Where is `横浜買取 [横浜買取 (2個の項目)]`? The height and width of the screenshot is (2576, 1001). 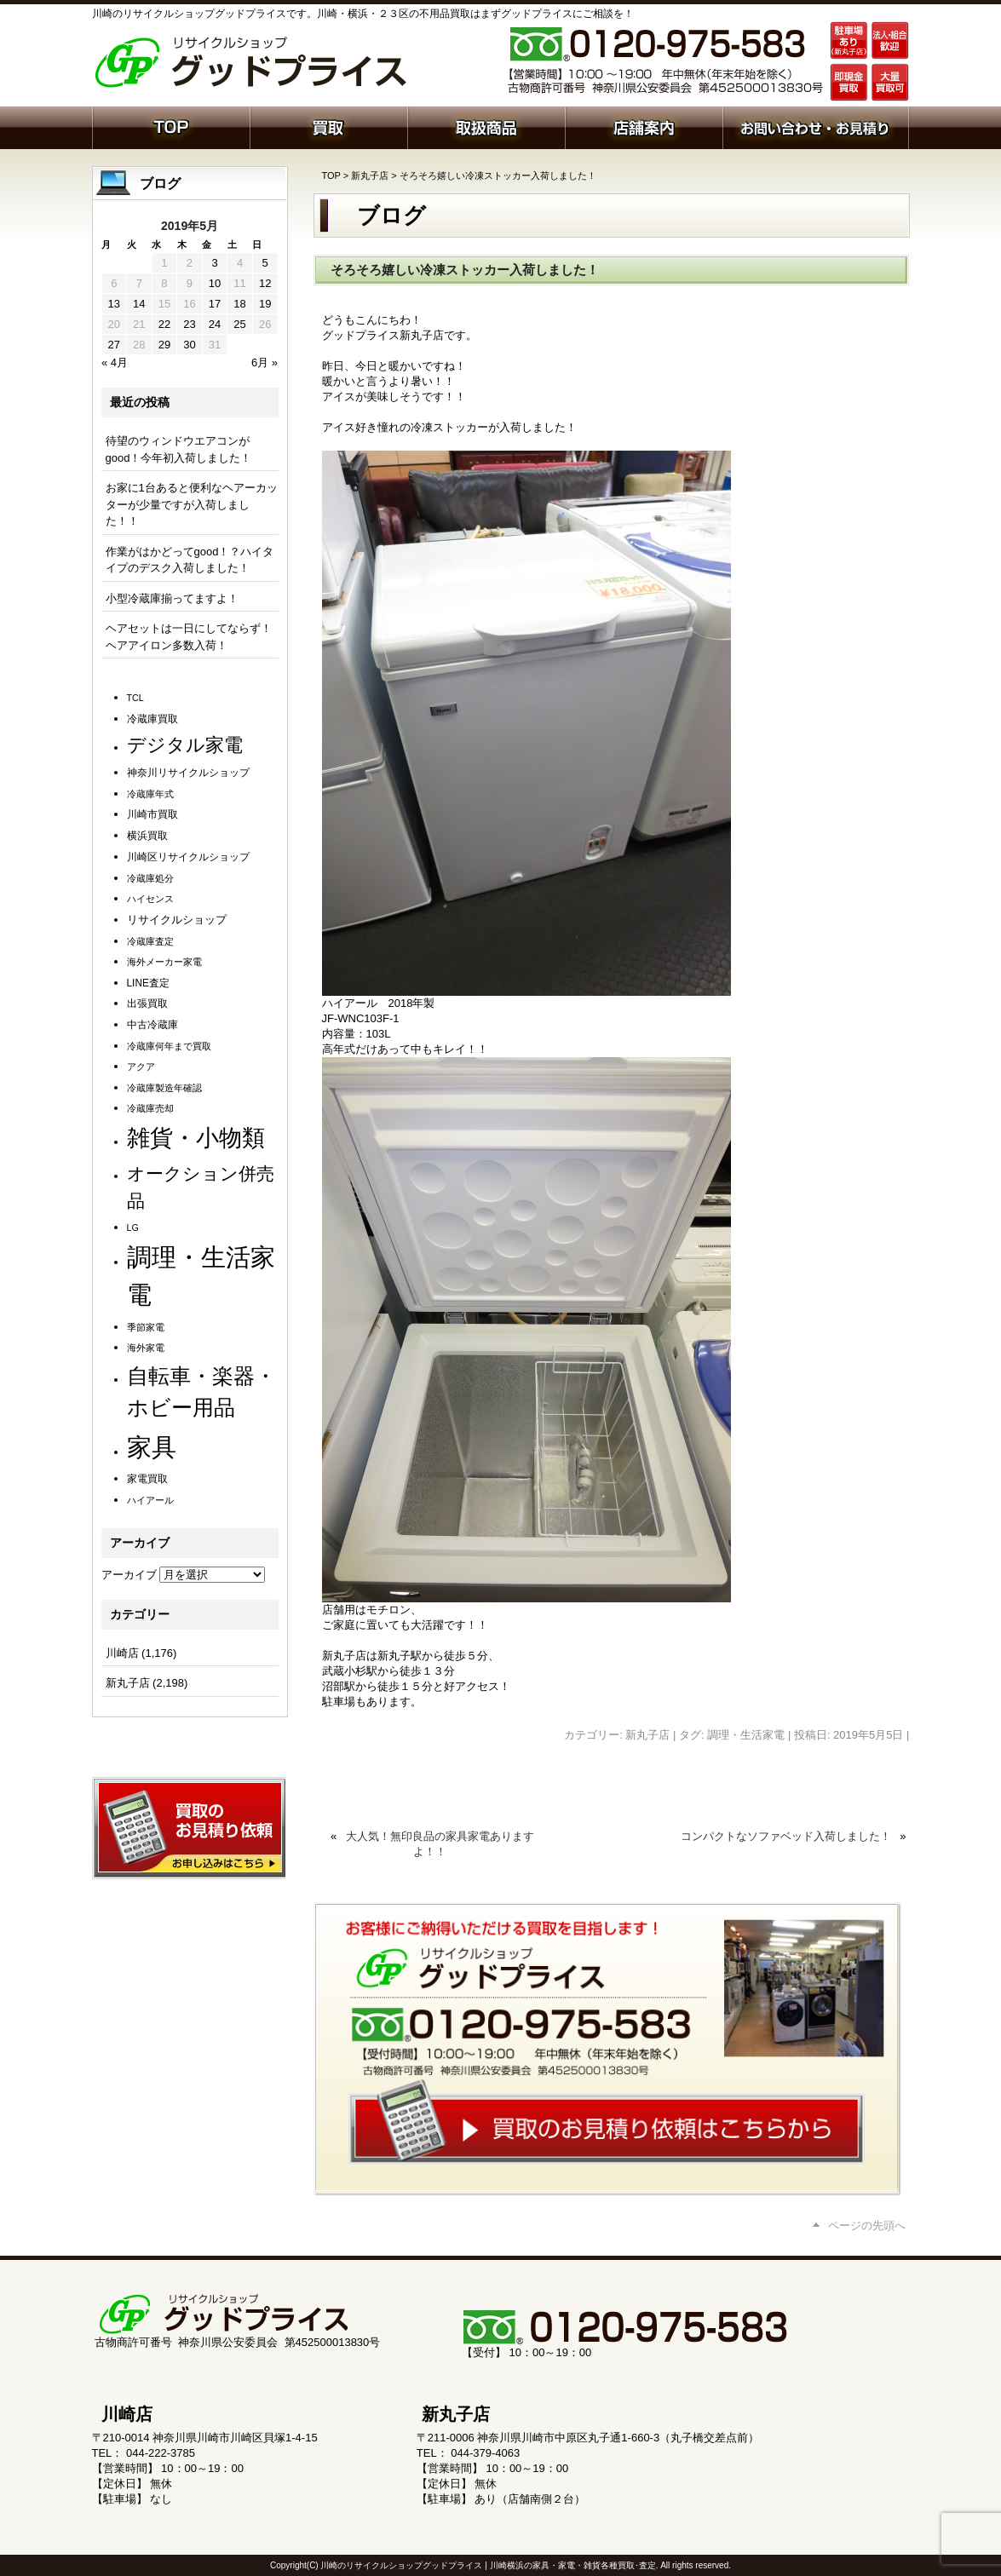 横浜買取 [横浜買取 (2個の項目)] is located at coordinates (147, 836).